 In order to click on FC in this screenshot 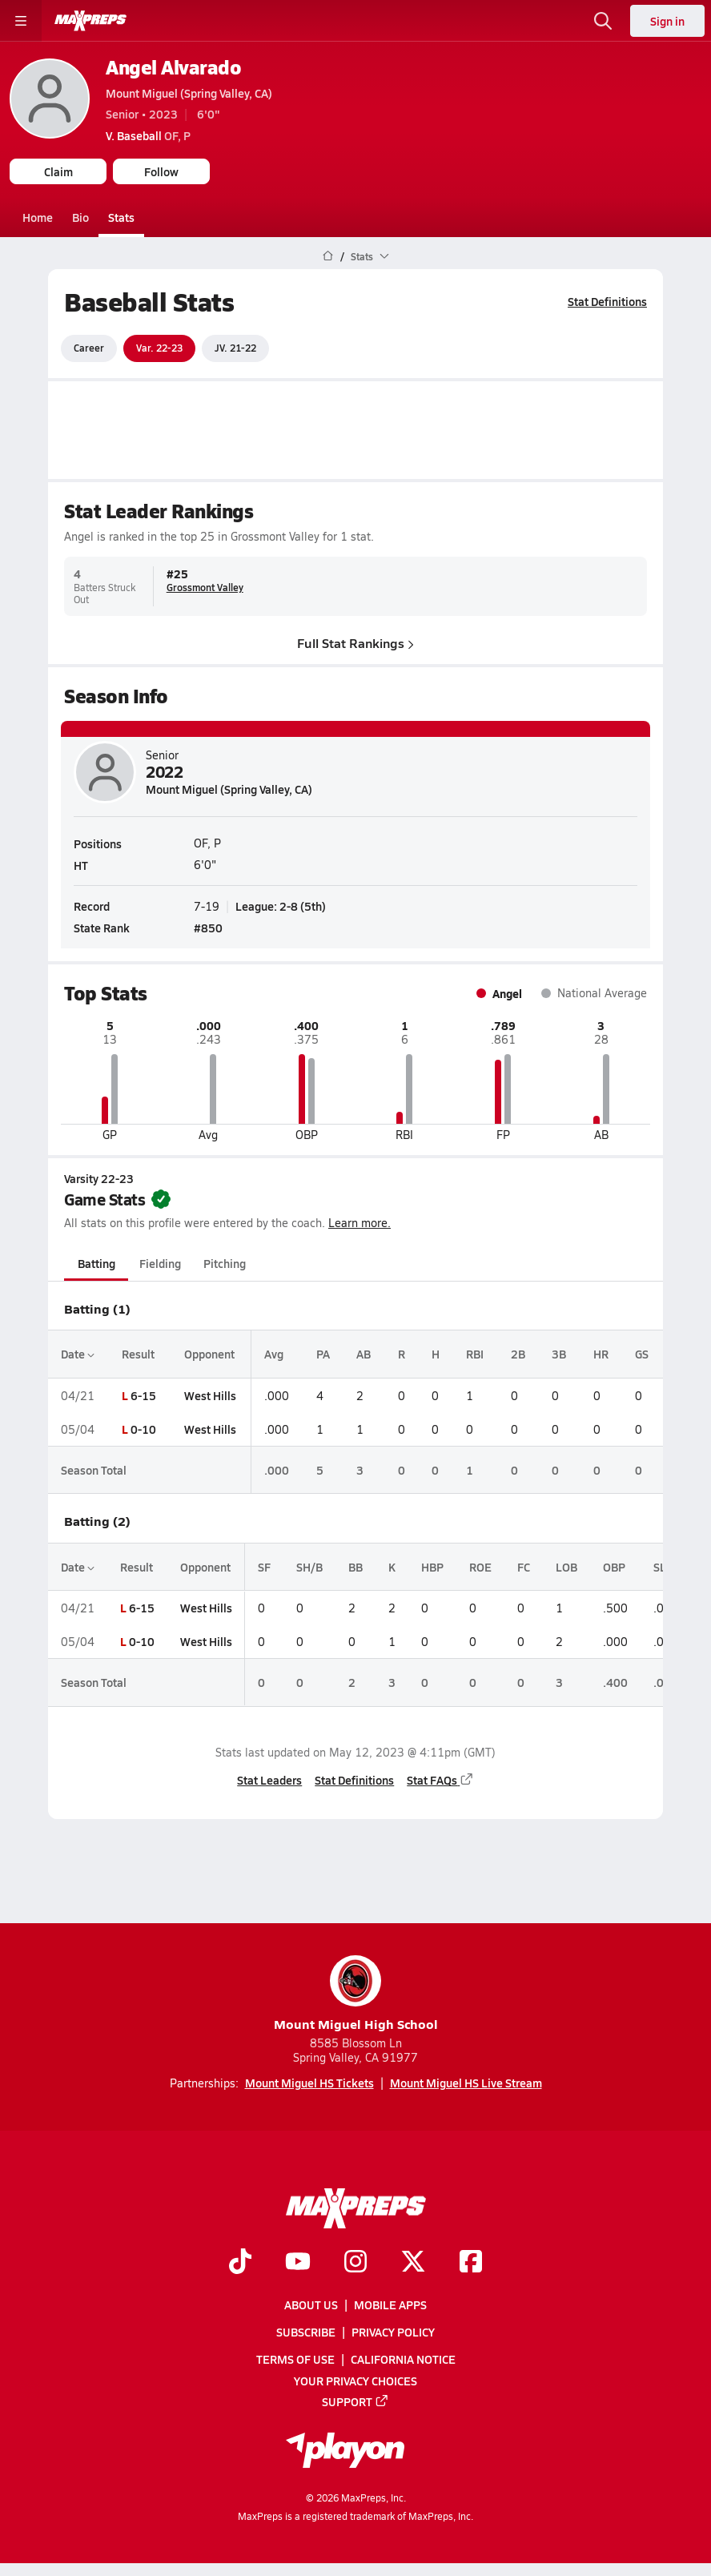, I will do `click(523, 1567)`.